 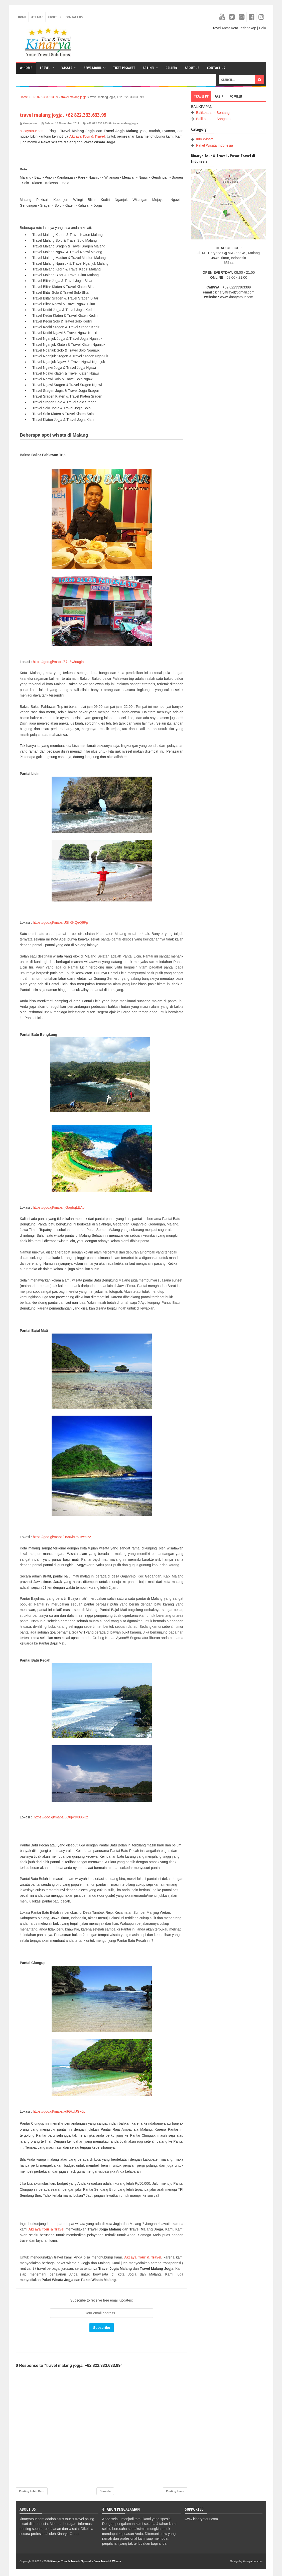 What do you see at coordinates (93, 67) in the screenshot?
I see `SEWA MOBIL` at bounding box center [93, 67].